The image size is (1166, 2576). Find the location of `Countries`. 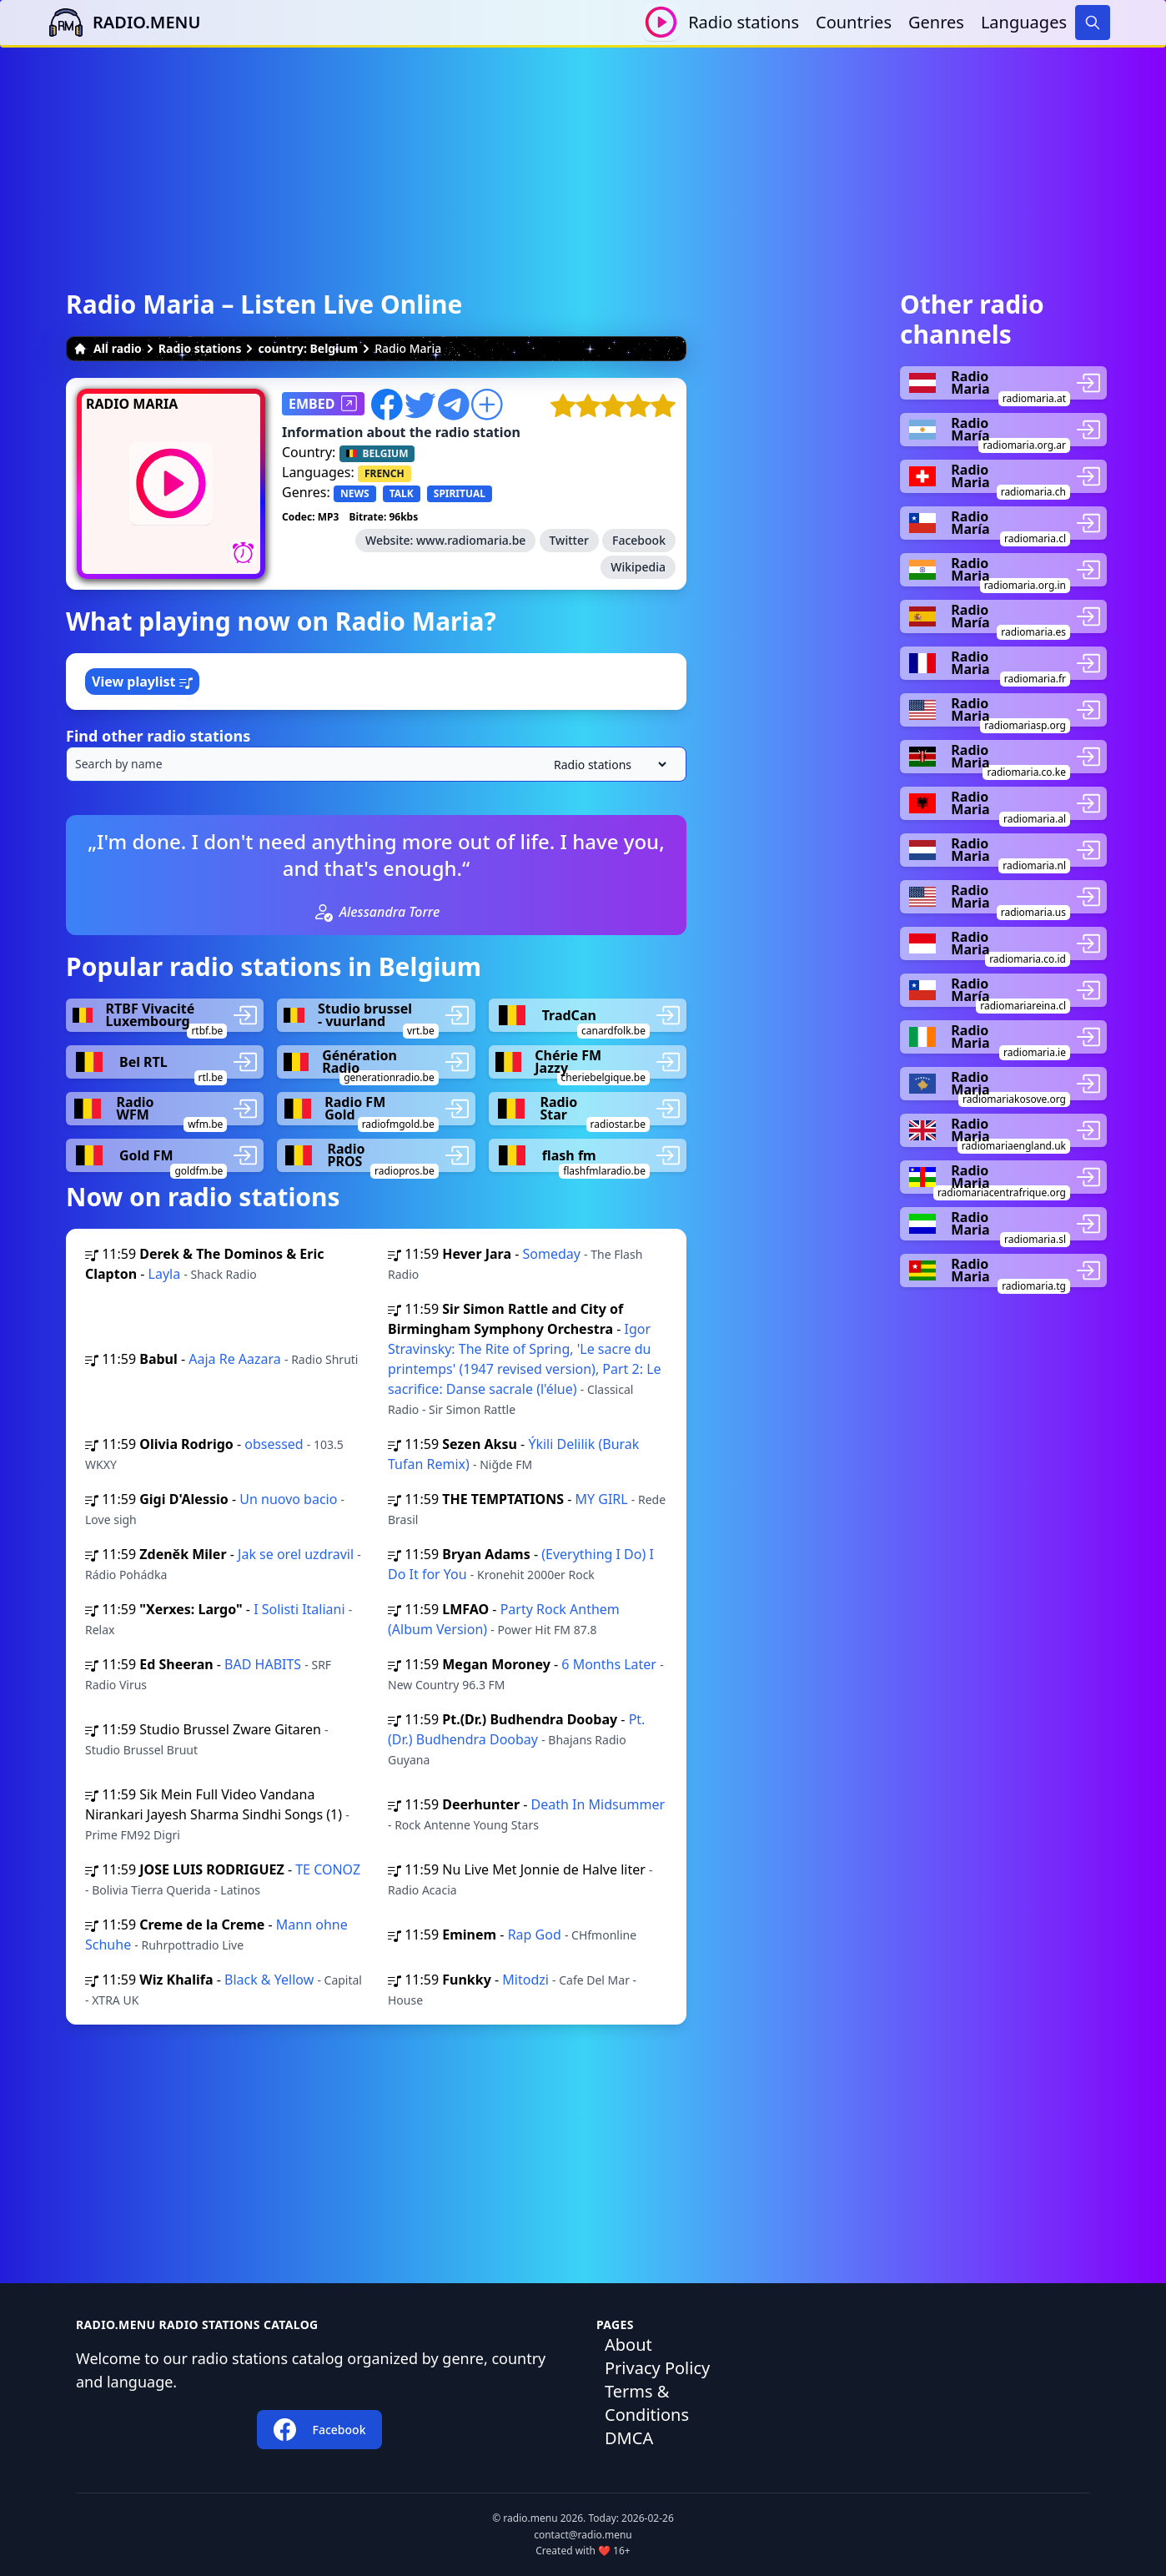

Countries is located at coordinates (854, 22).